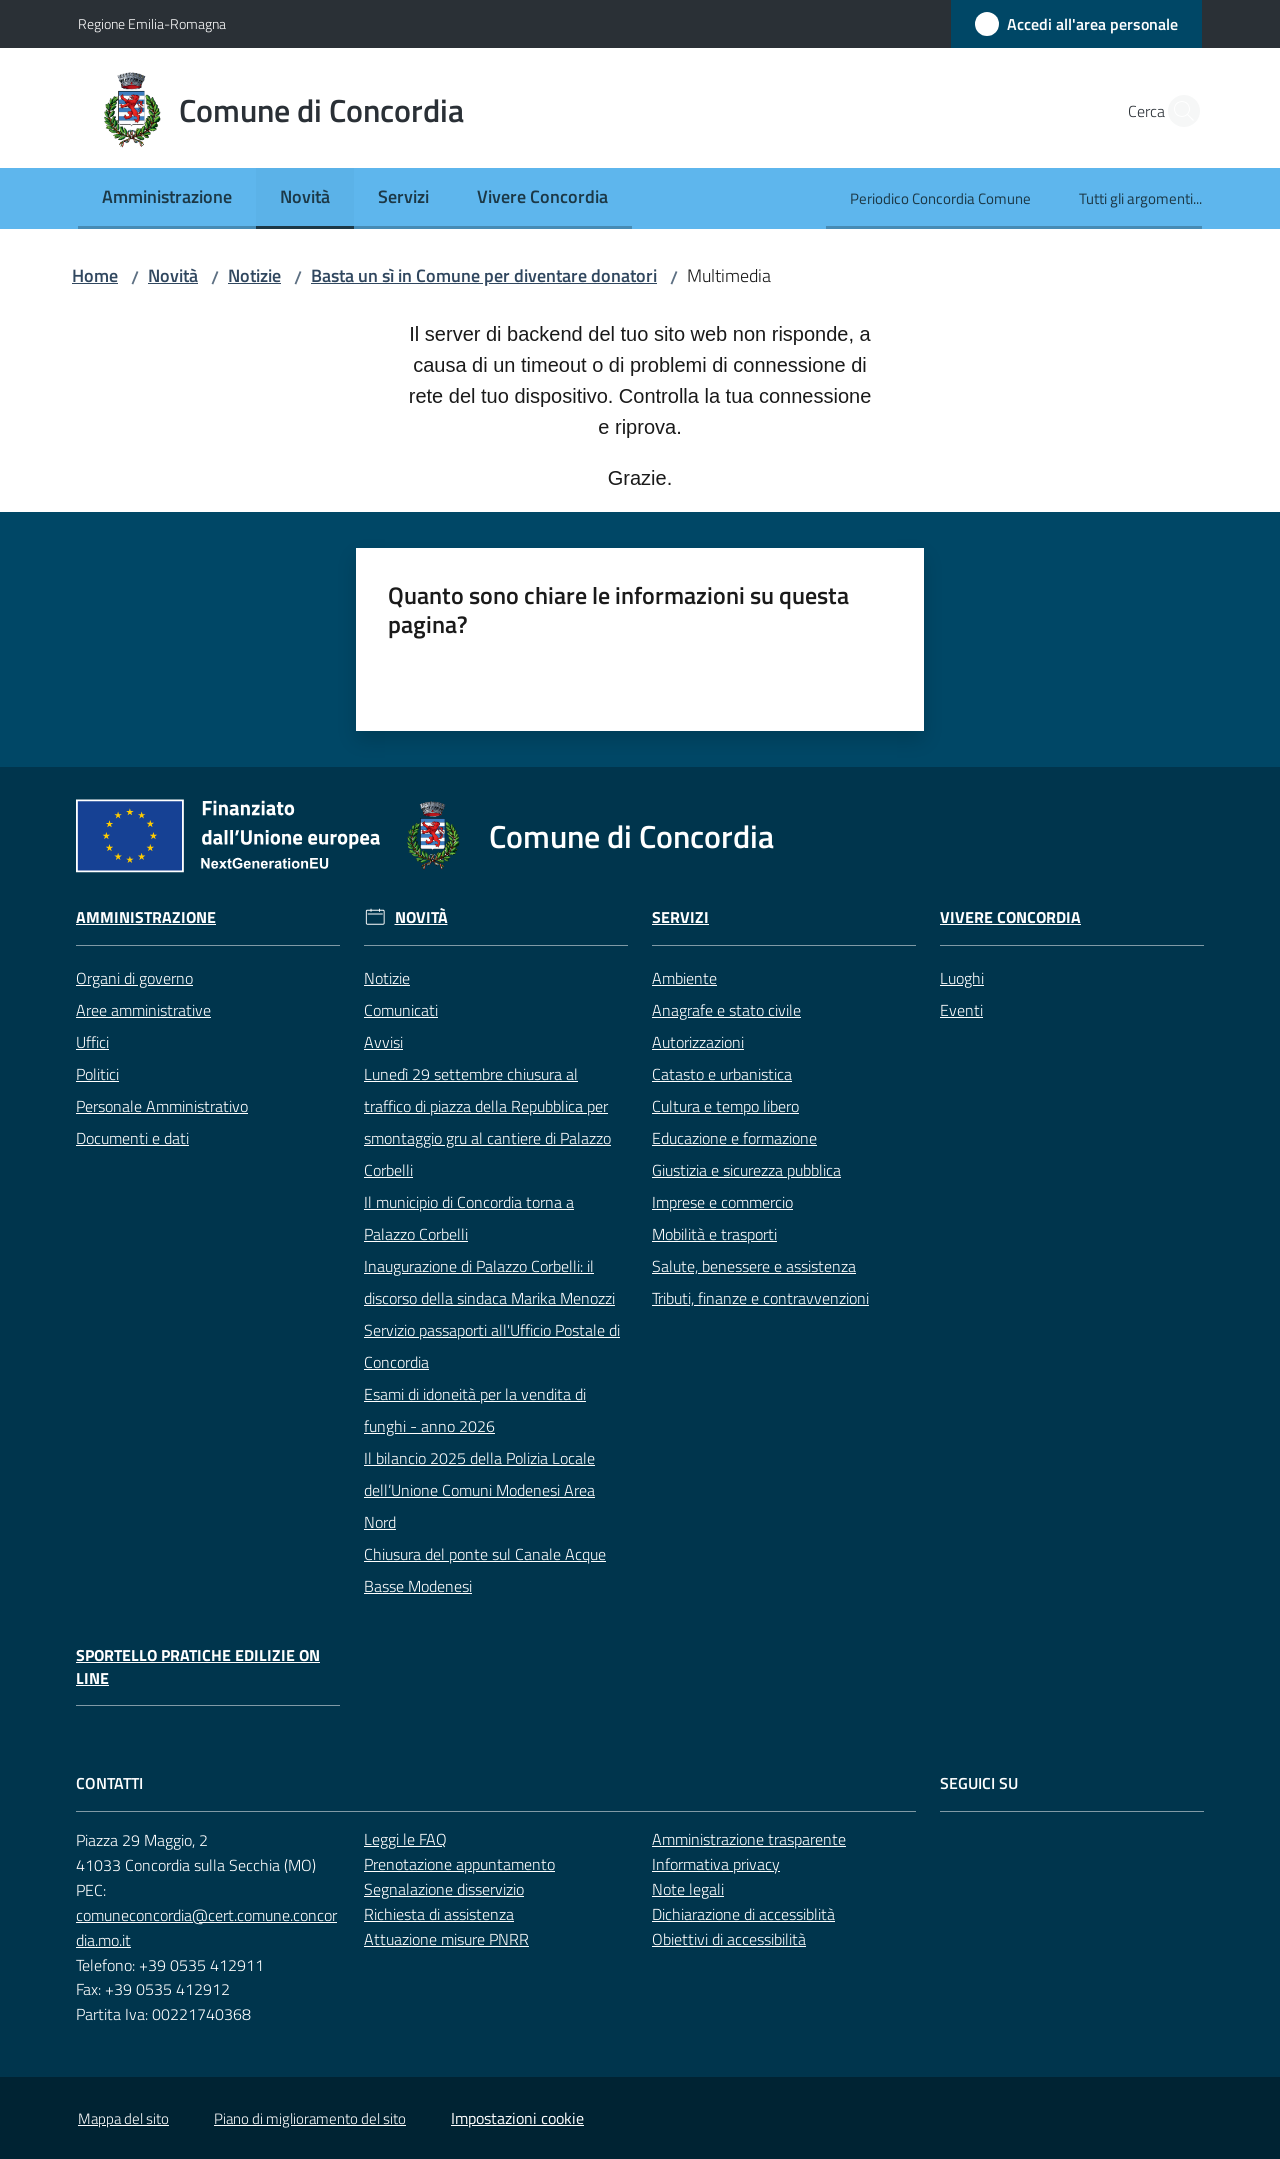 The height and width of the screenshot is (2159, 1280). What do you see at coordinates (684, 978) in the screenshot?
I see `Ambiente` at bounding box center [684, 978].